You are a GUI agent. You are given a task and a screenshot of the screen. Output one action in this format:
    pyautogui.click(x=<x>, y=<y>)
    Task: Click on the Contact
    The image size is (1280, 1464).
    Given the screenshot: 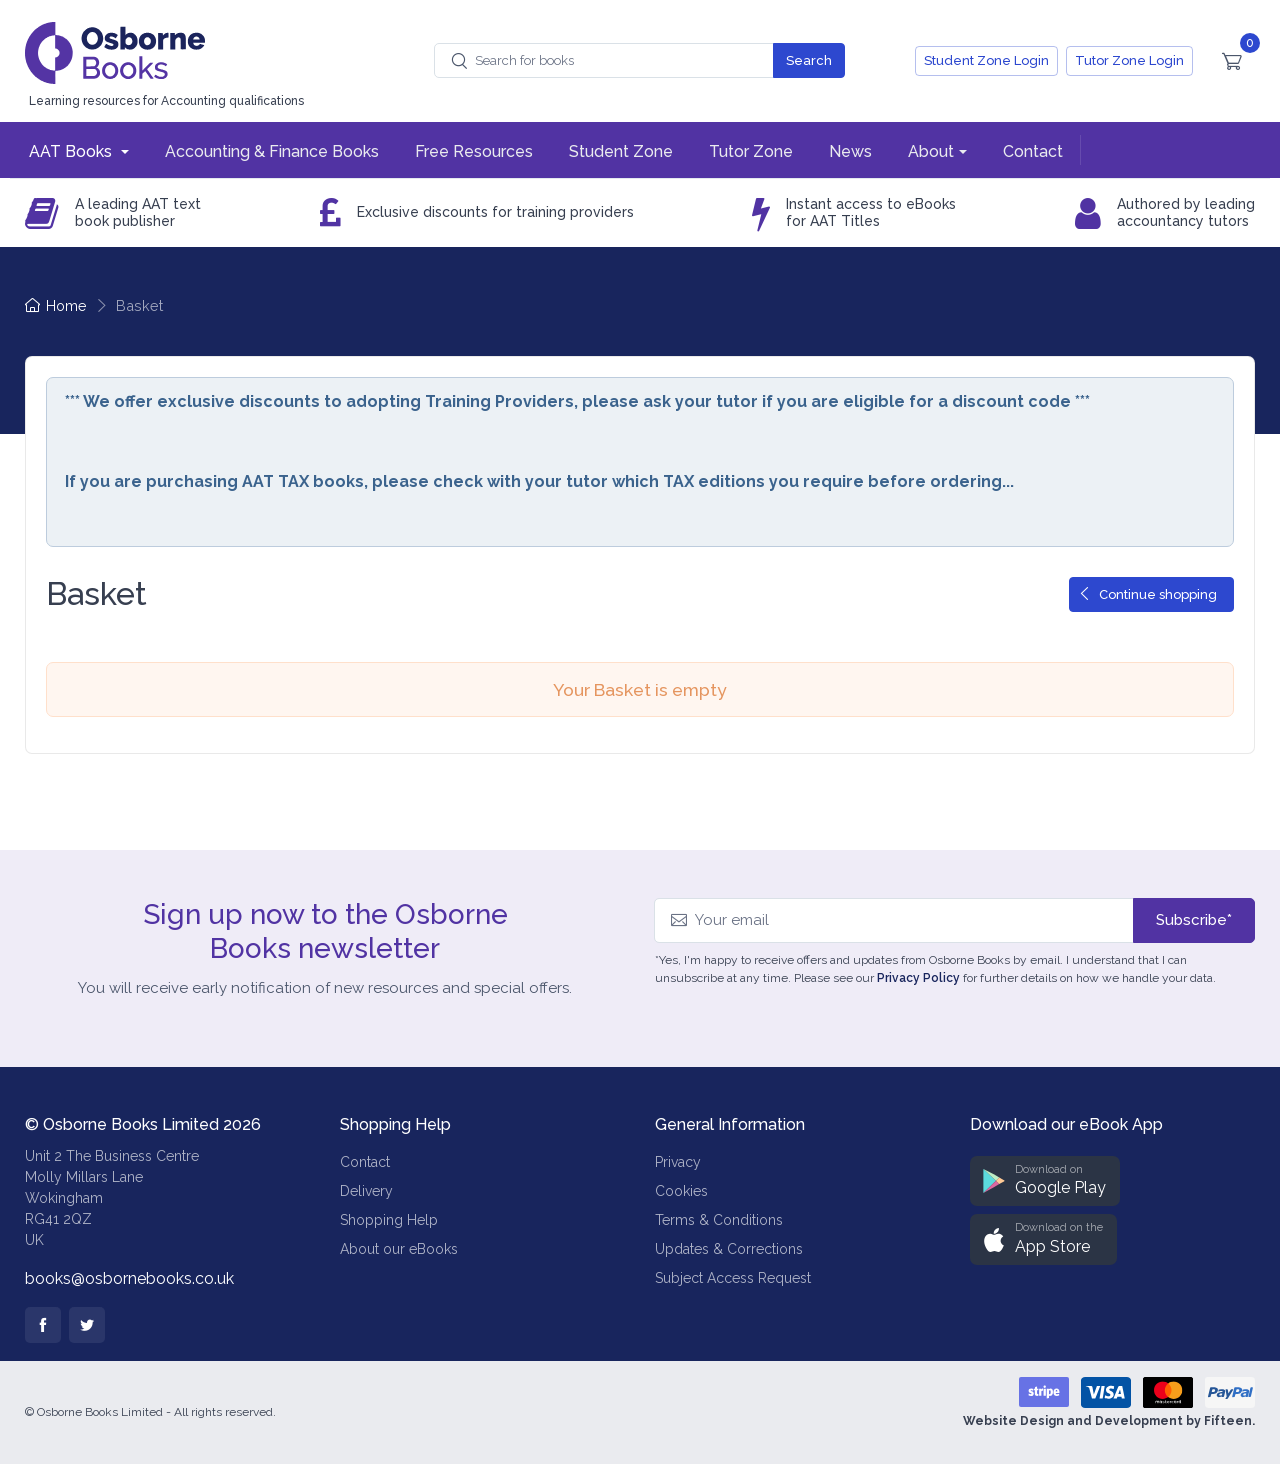 What is the action you would take?
    pyautogui.click(x=1033, y=151)
    